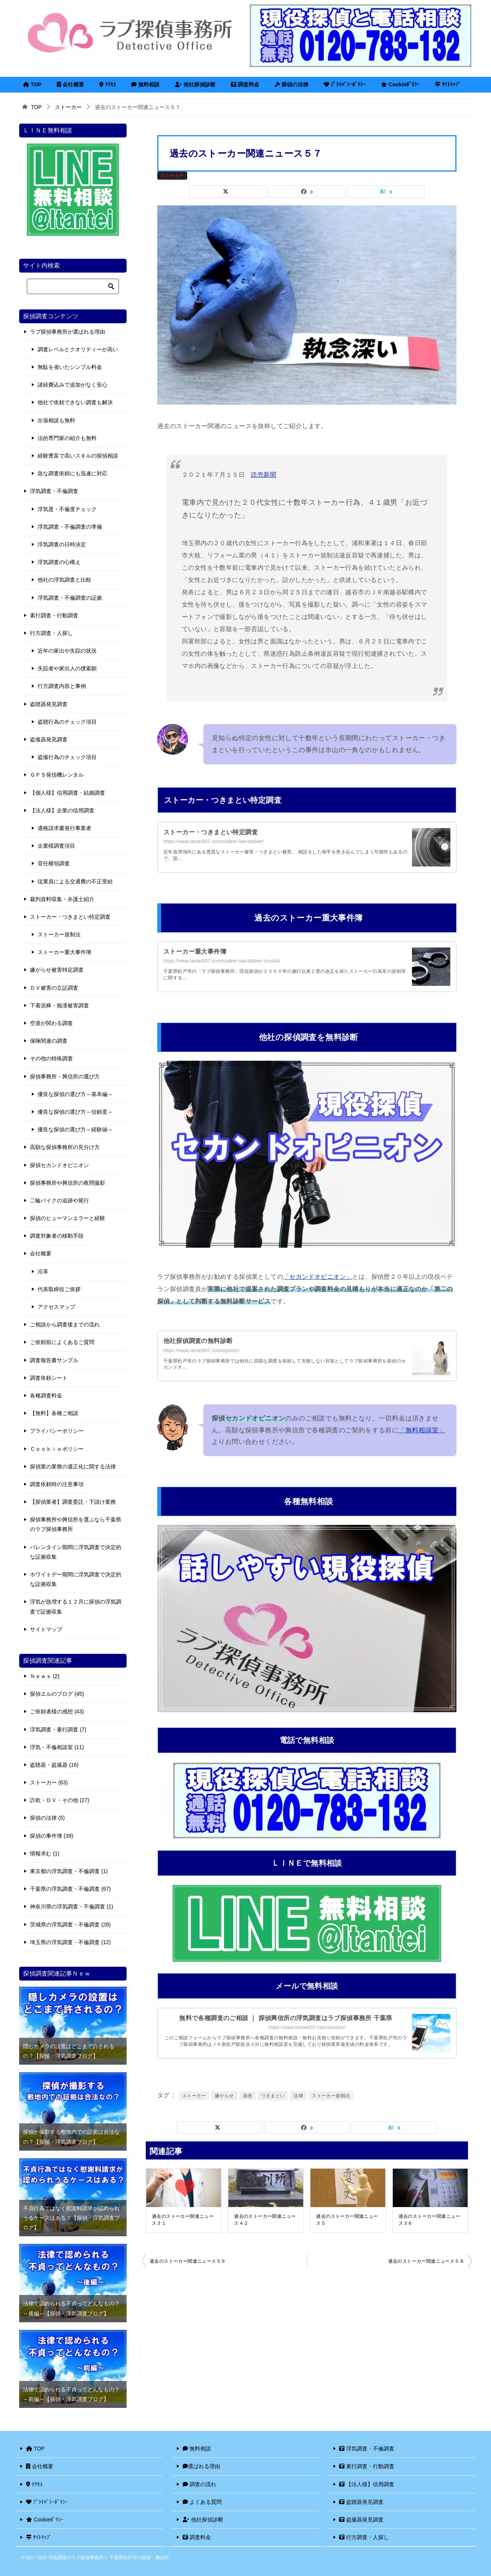 The width and height of the screenshot is (491, 2576). I want to click on TOP, so click(32, 84).